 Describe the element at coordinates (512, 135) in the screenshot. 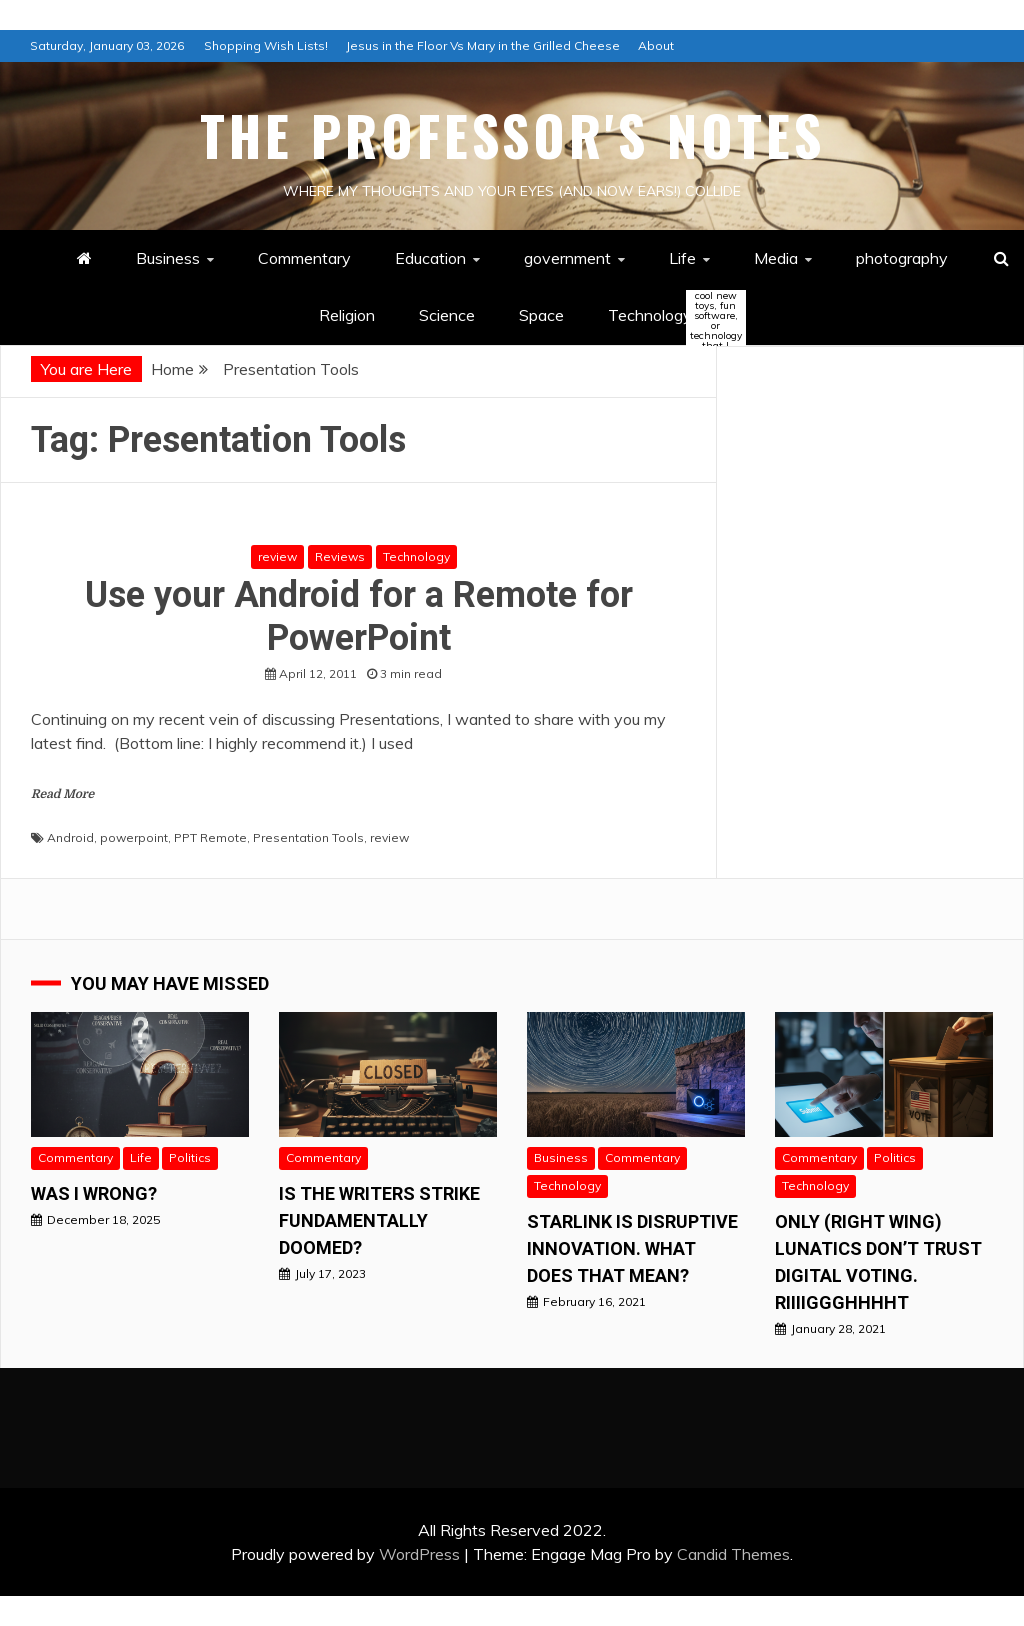

I see `The Professor's Notes` at that location.